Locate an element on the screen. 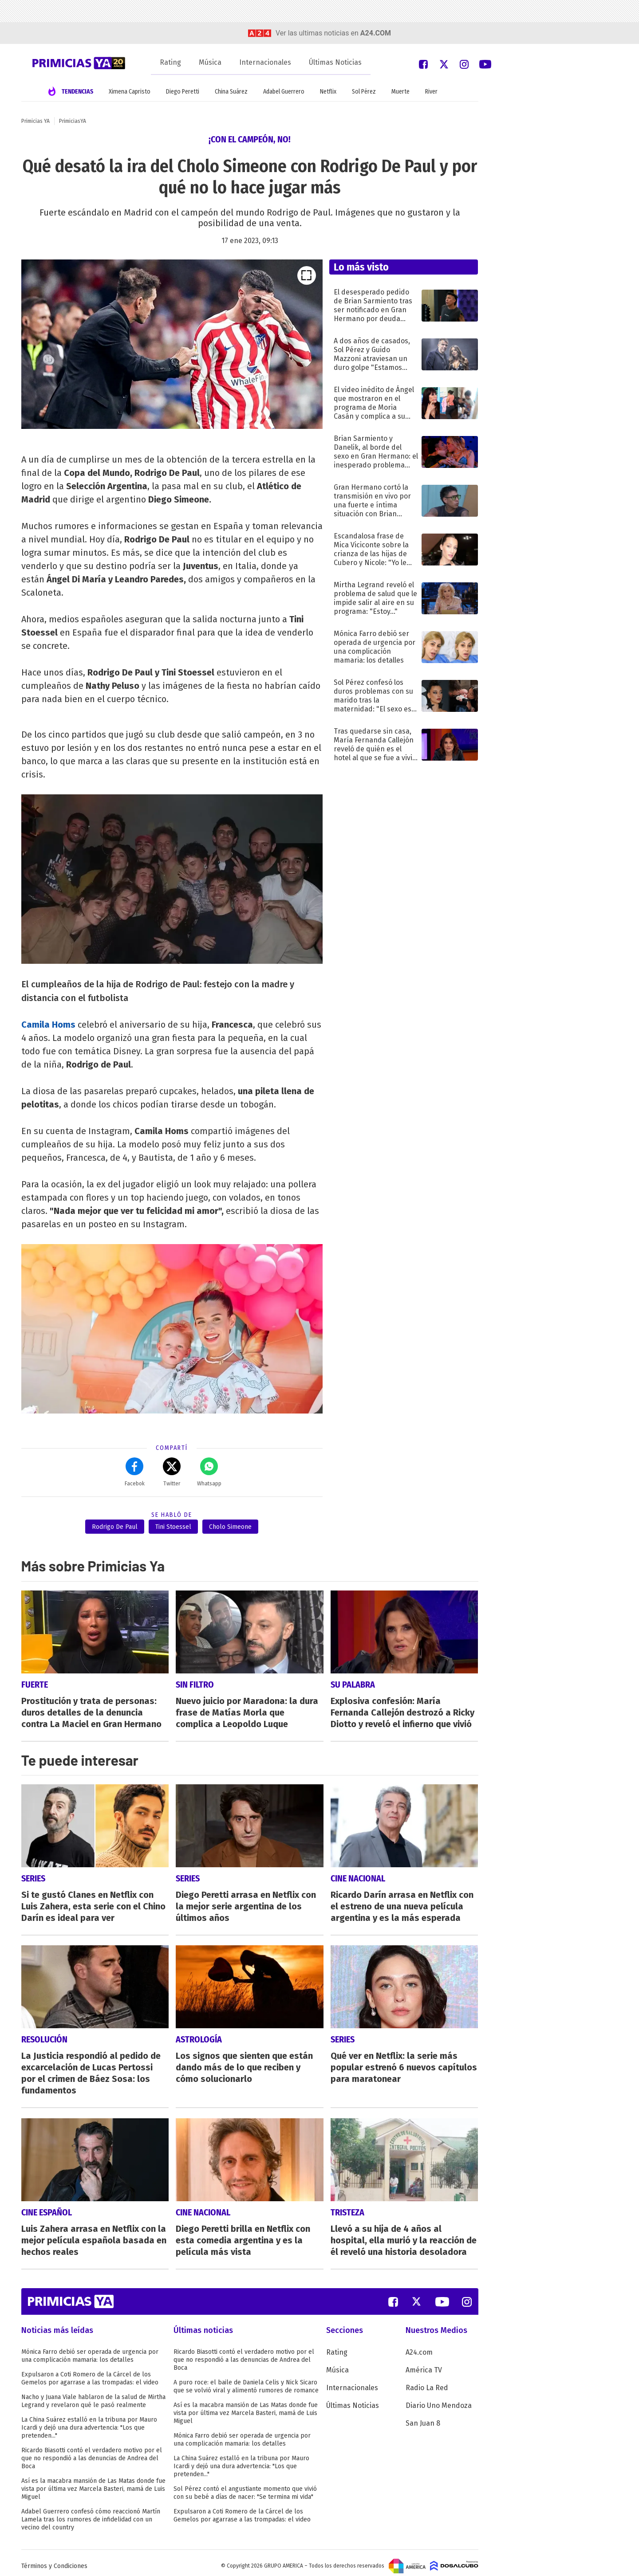 The height and width of the screenshot is (2576, 639). Twitter is located at coordinates (172, 1472).